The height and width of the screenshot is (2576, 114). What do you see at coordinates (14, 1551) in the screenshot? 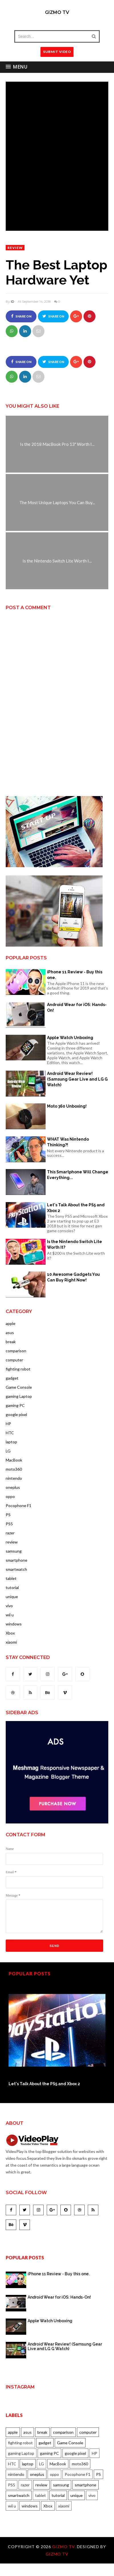
I see `samsung` at bounding box center [14, 1551].